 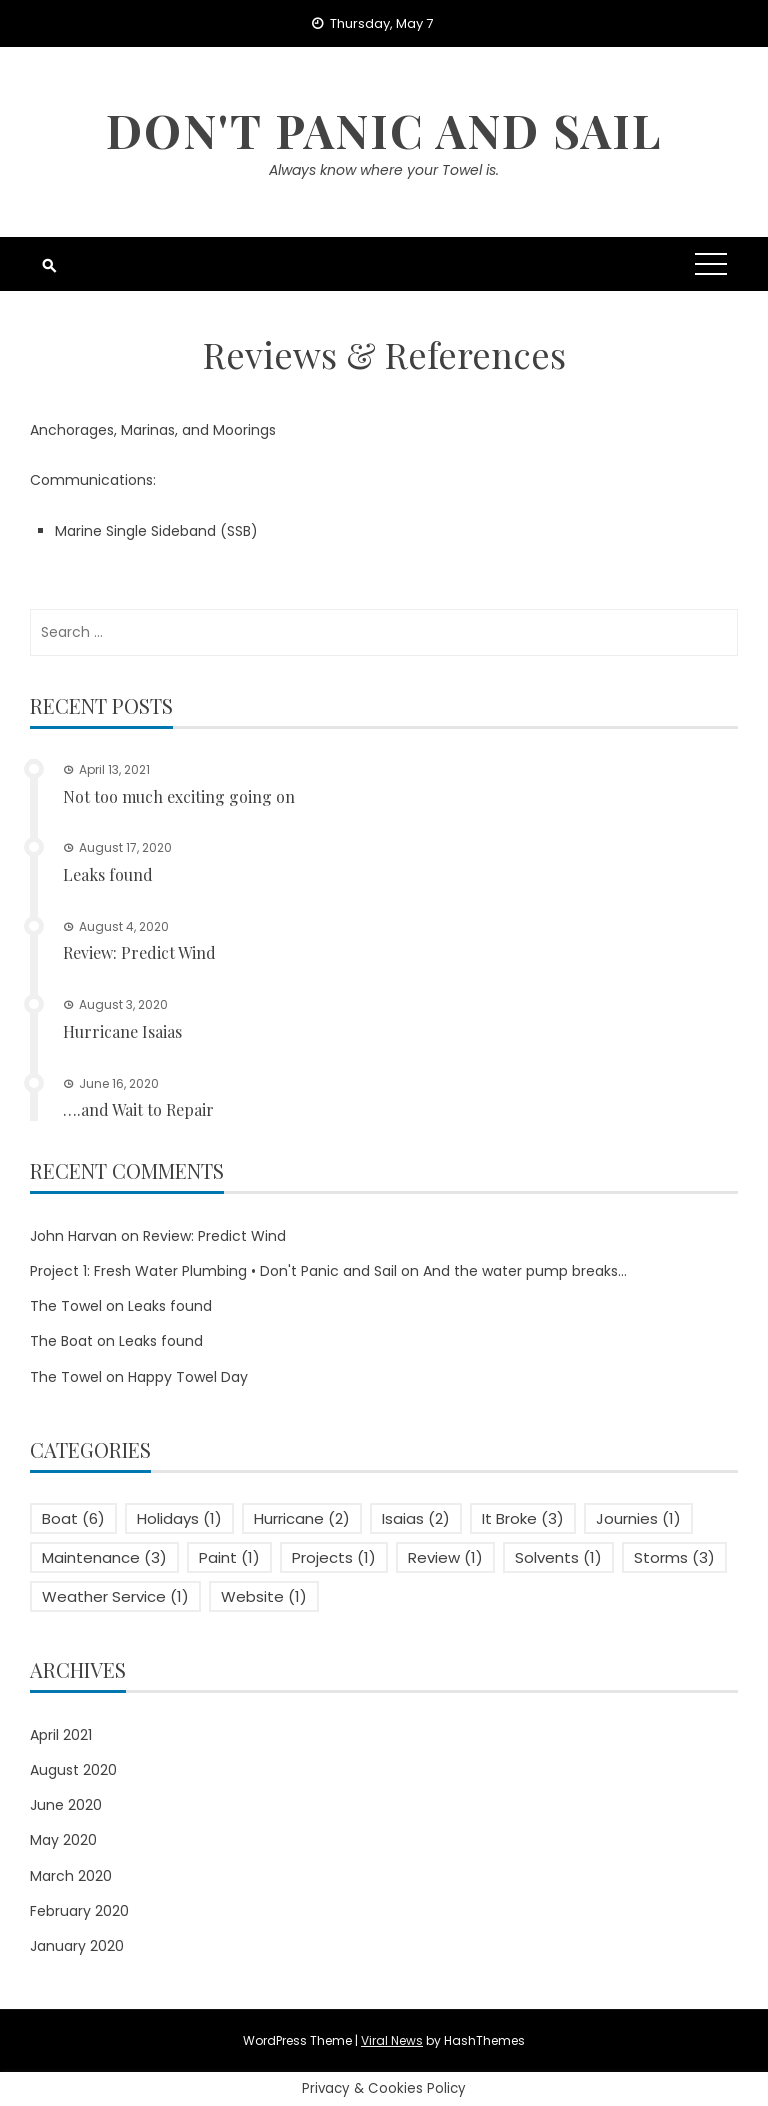 I want to click on The Towel, so click(x=66, y=1306).